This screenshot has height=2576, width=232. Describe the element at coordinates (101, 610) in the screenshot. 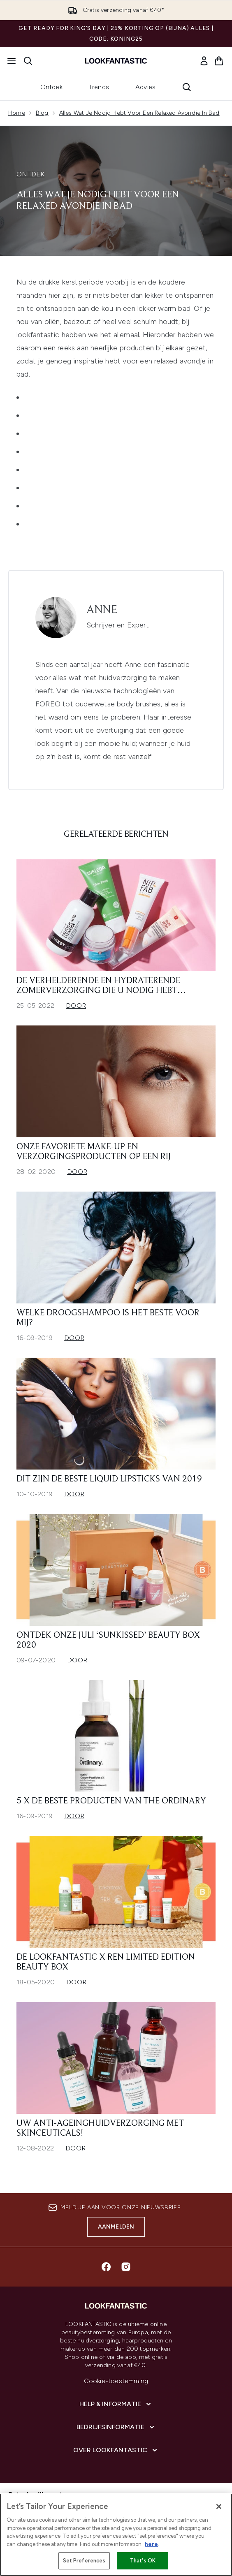

I see `Anne` at that location.